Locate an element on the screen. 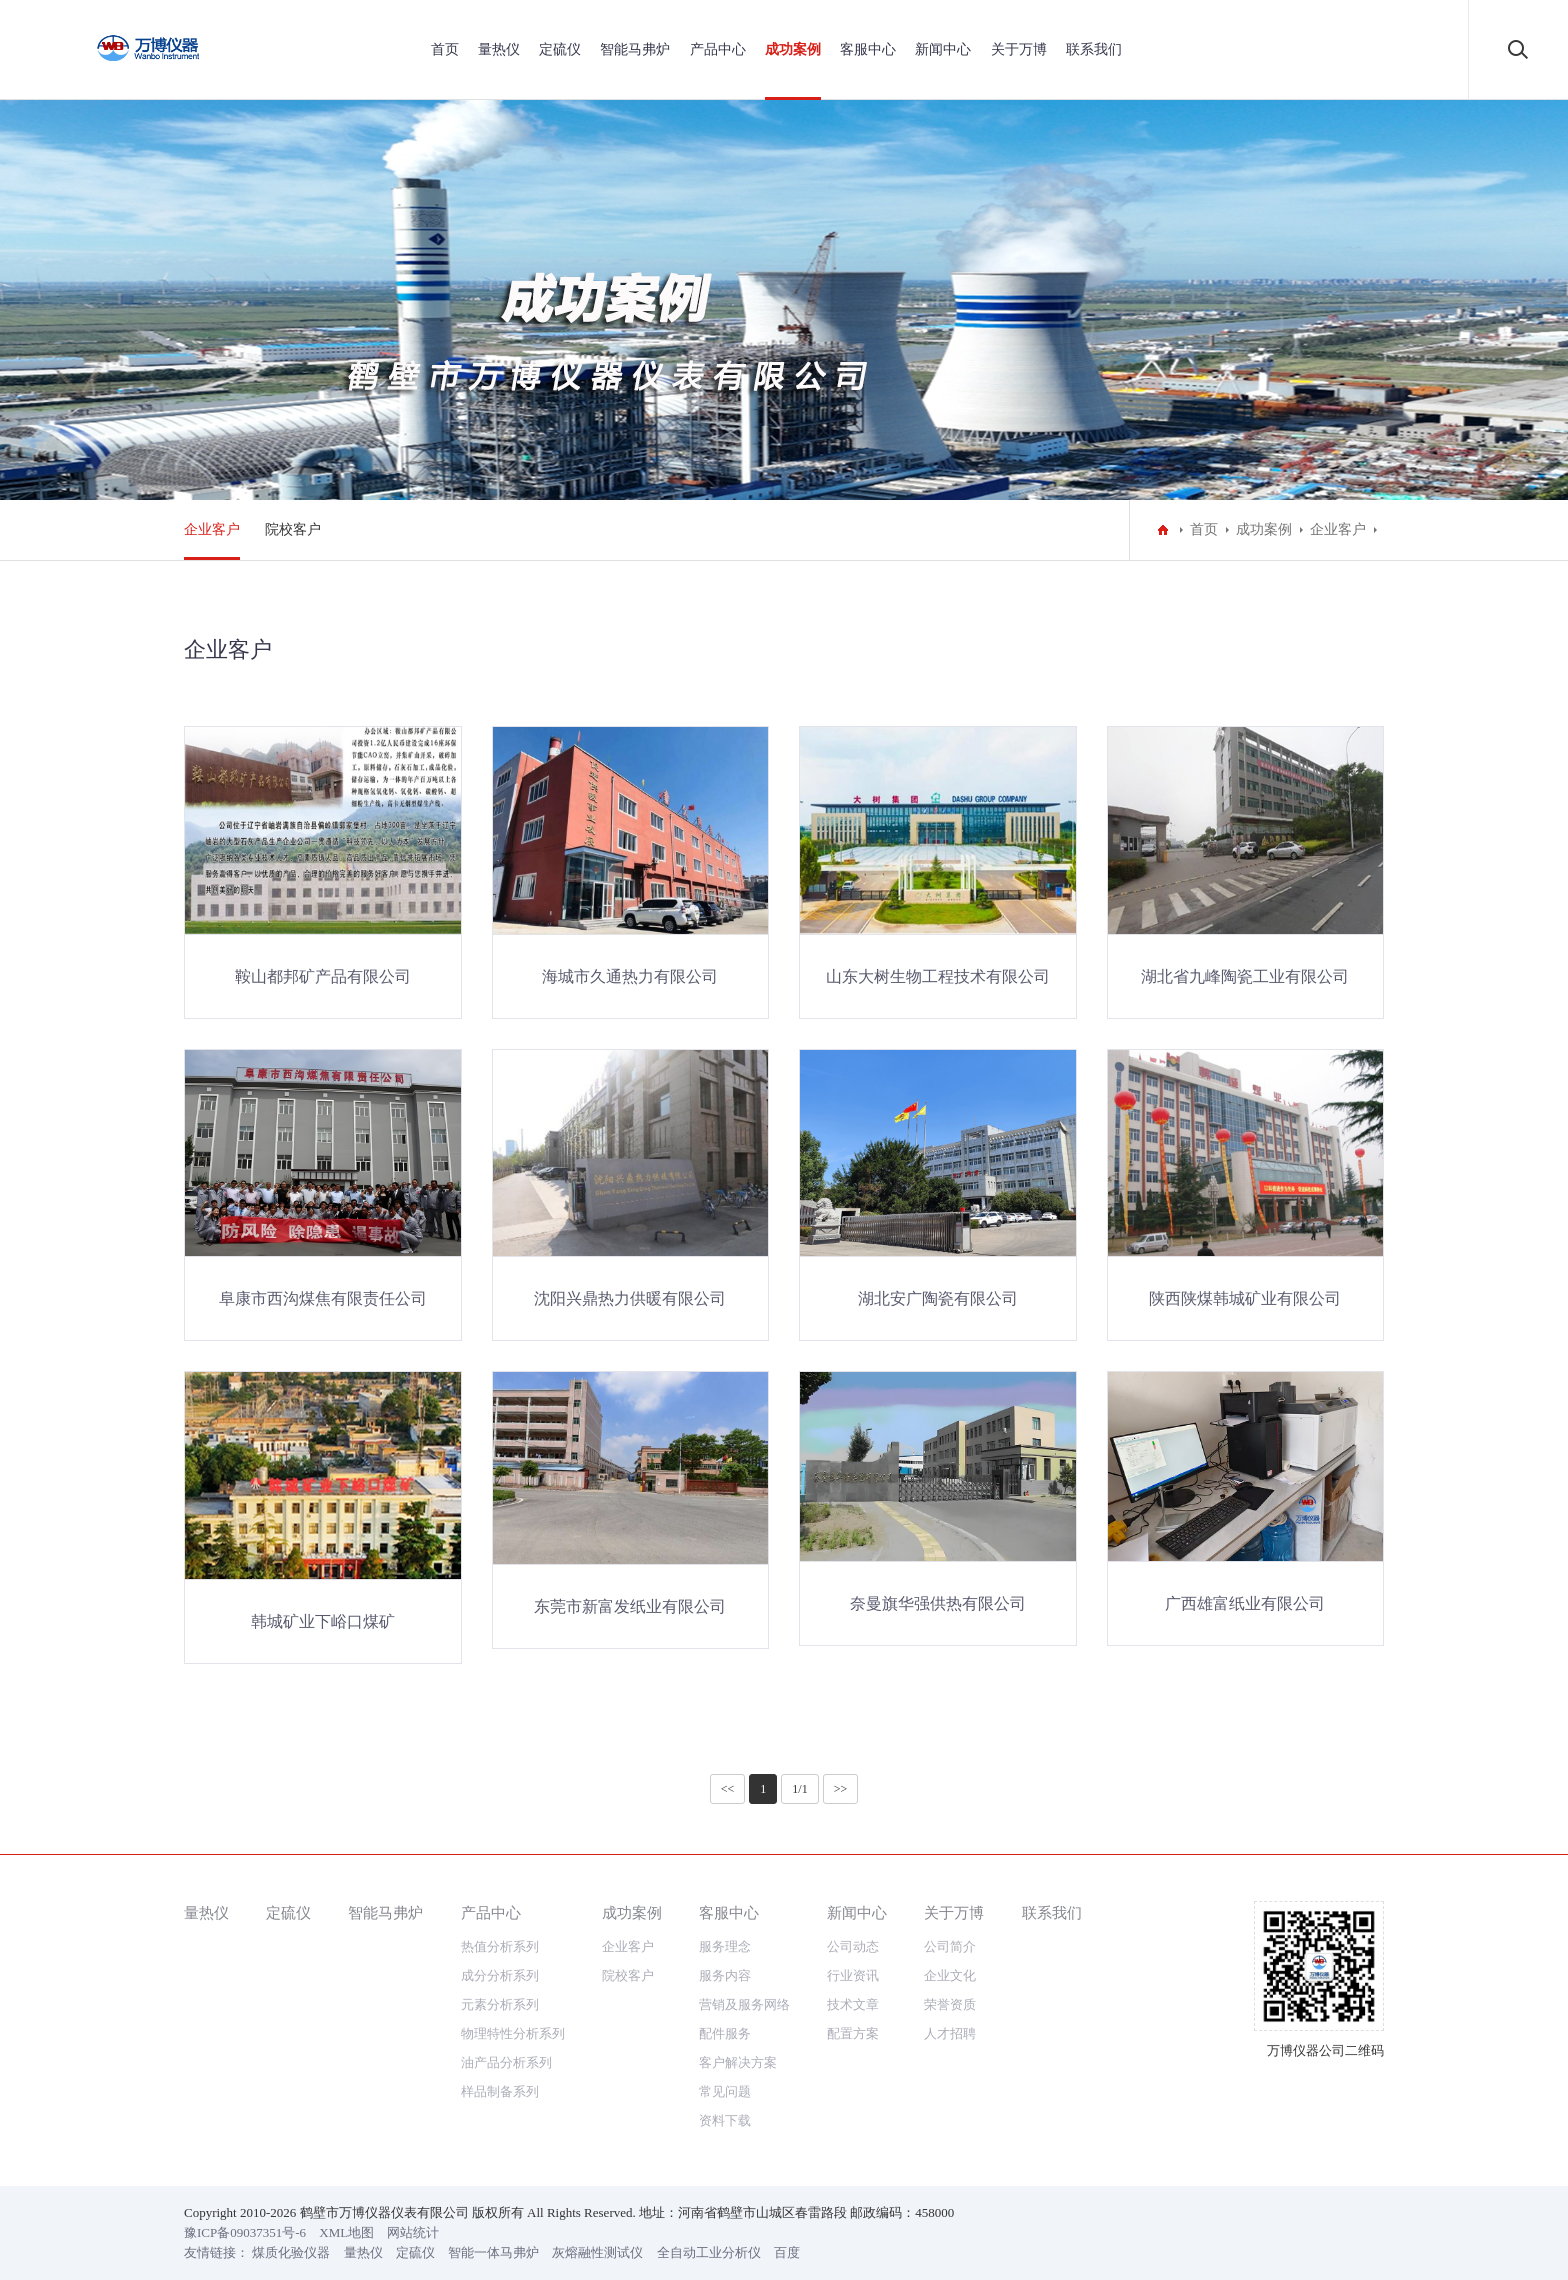 This screenshot has height=2280, width=1568. 公司动态 is located at coordinates (853, 1946).